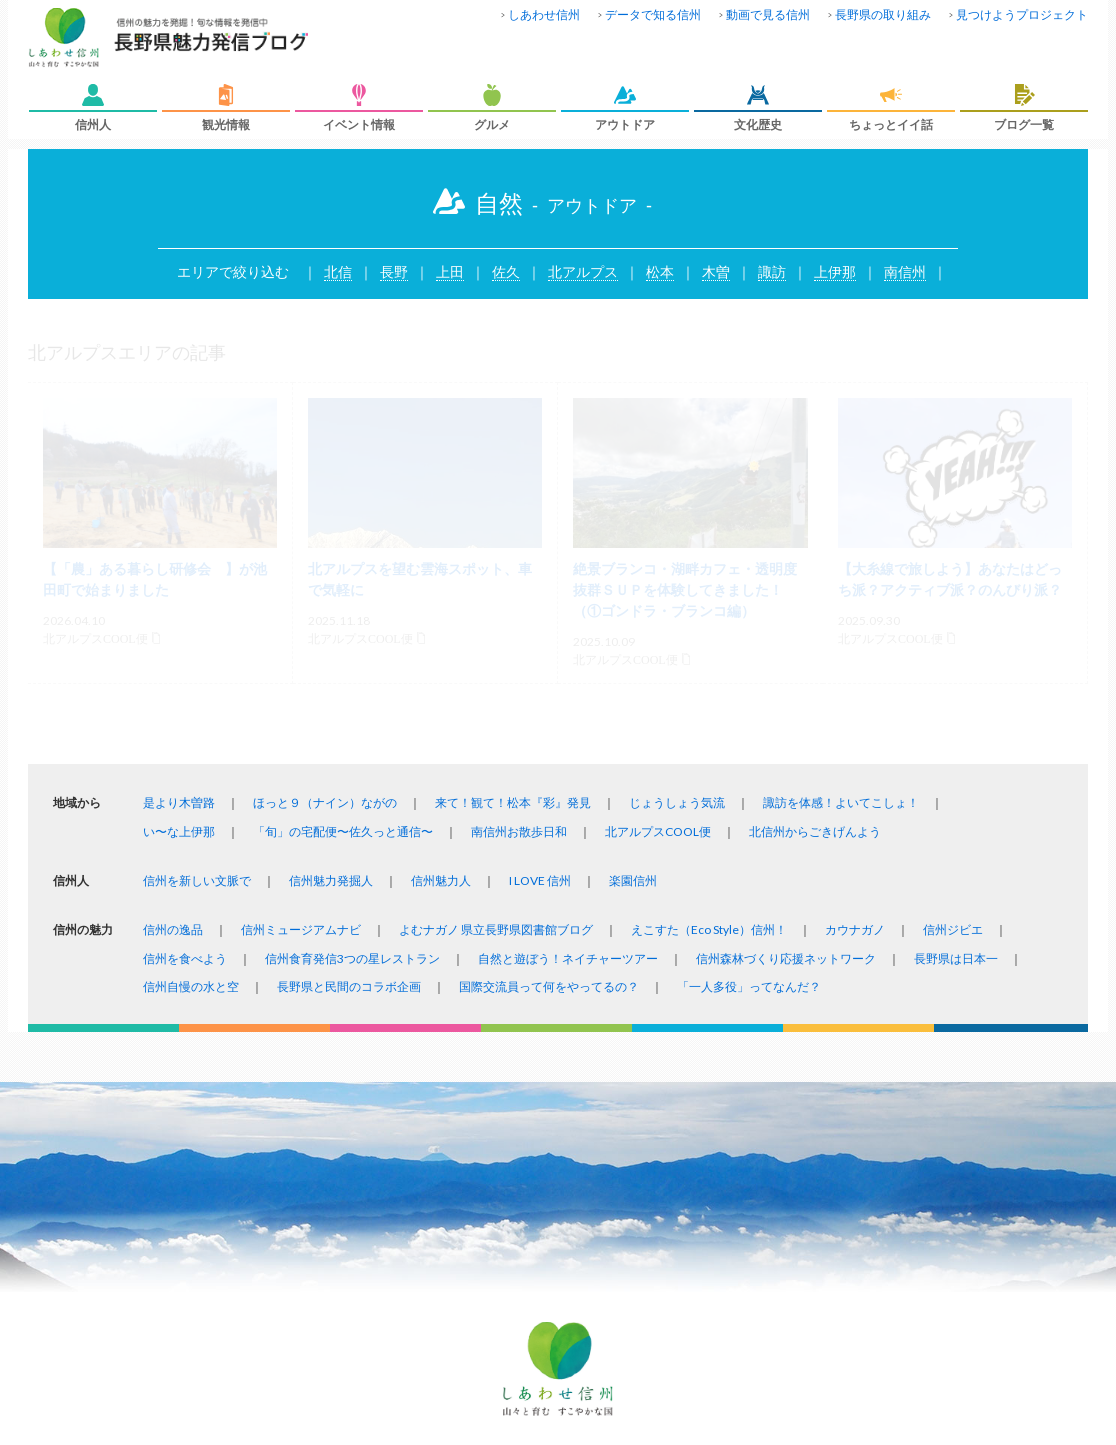 This screenshot has height=1445, width=1116. I want to click on 北信, so click(338, 271).